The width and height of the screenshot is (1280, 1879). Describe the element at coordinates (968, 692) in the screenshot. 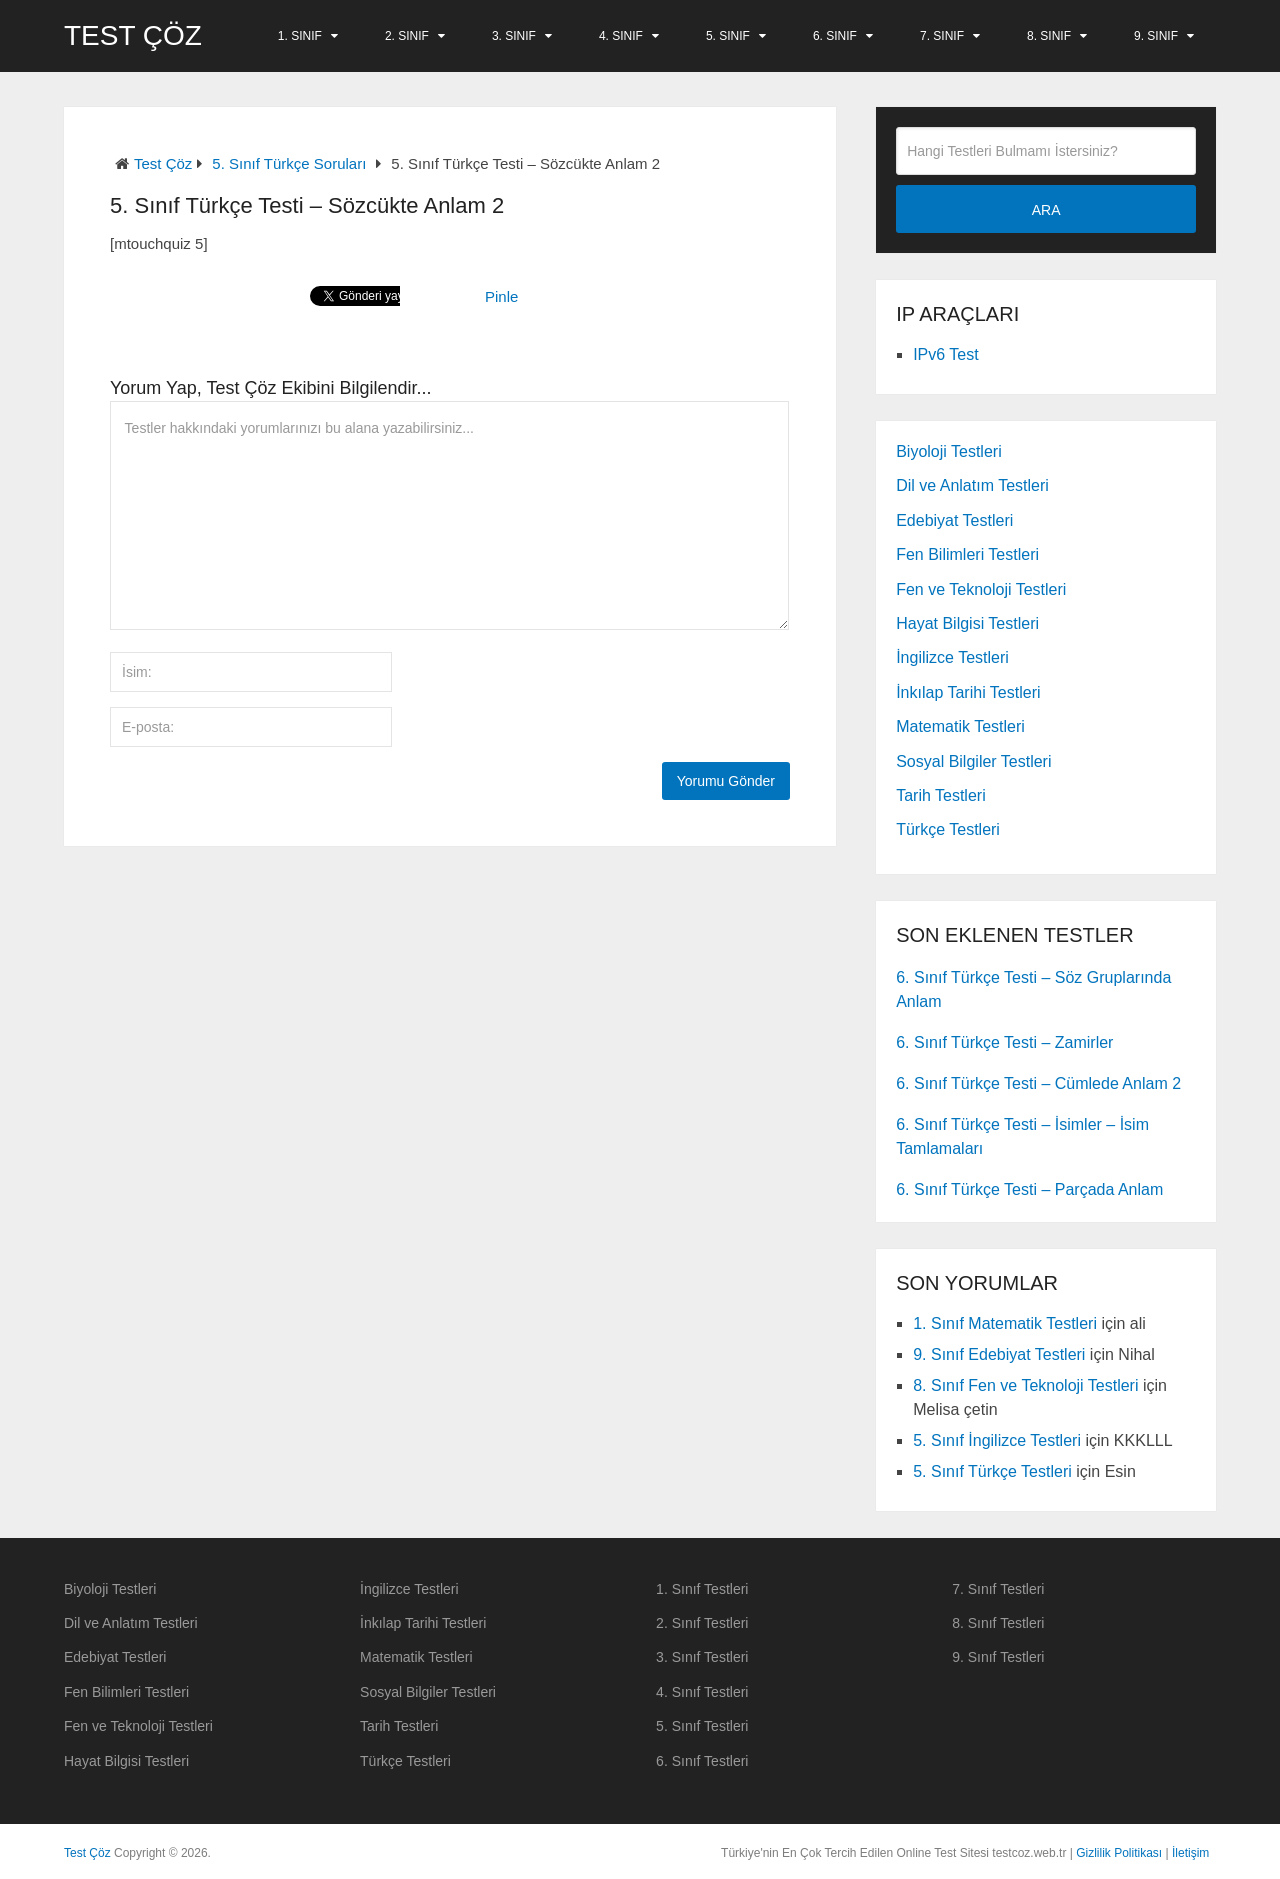

I see `İnkılap Tarihi Testleri` at that location.